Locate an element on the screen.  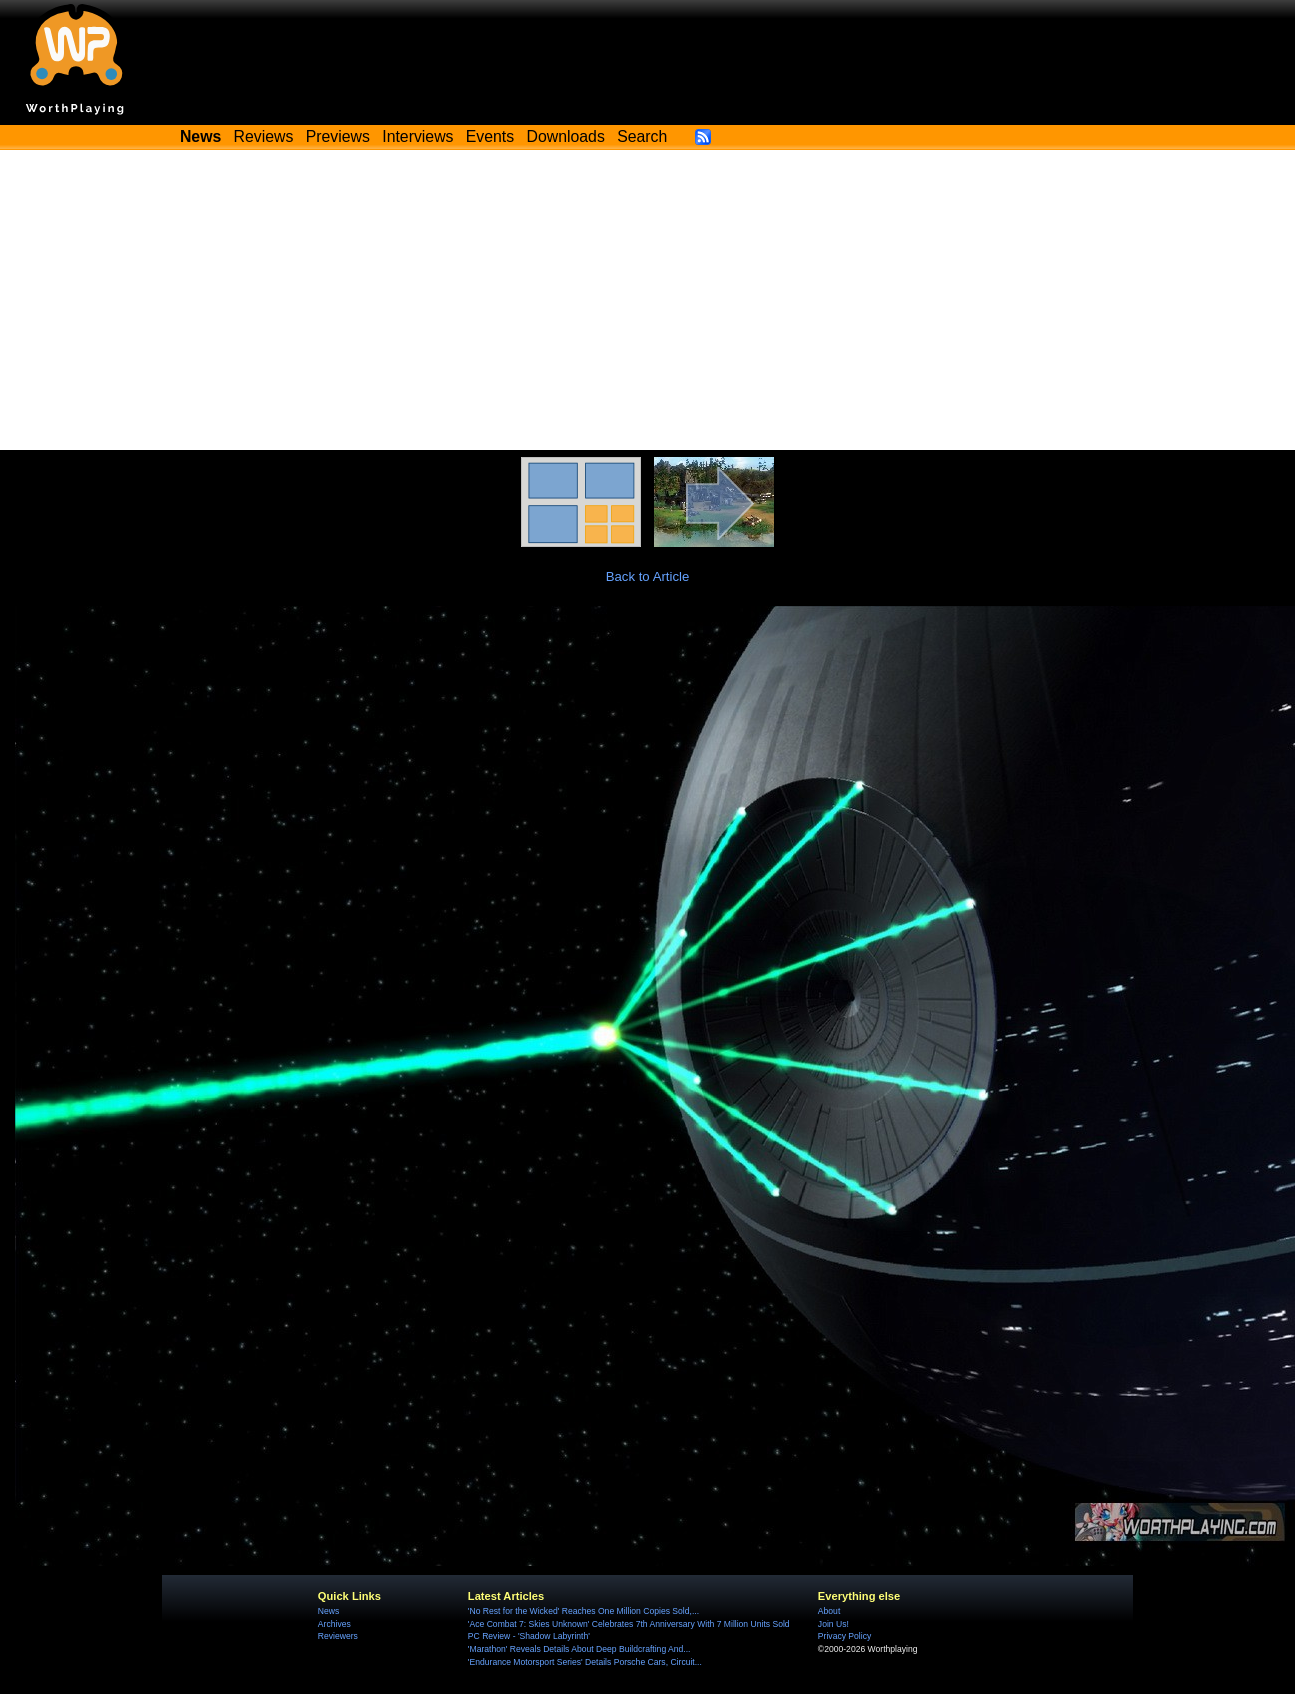
About is located at coordinates (829, 1611).